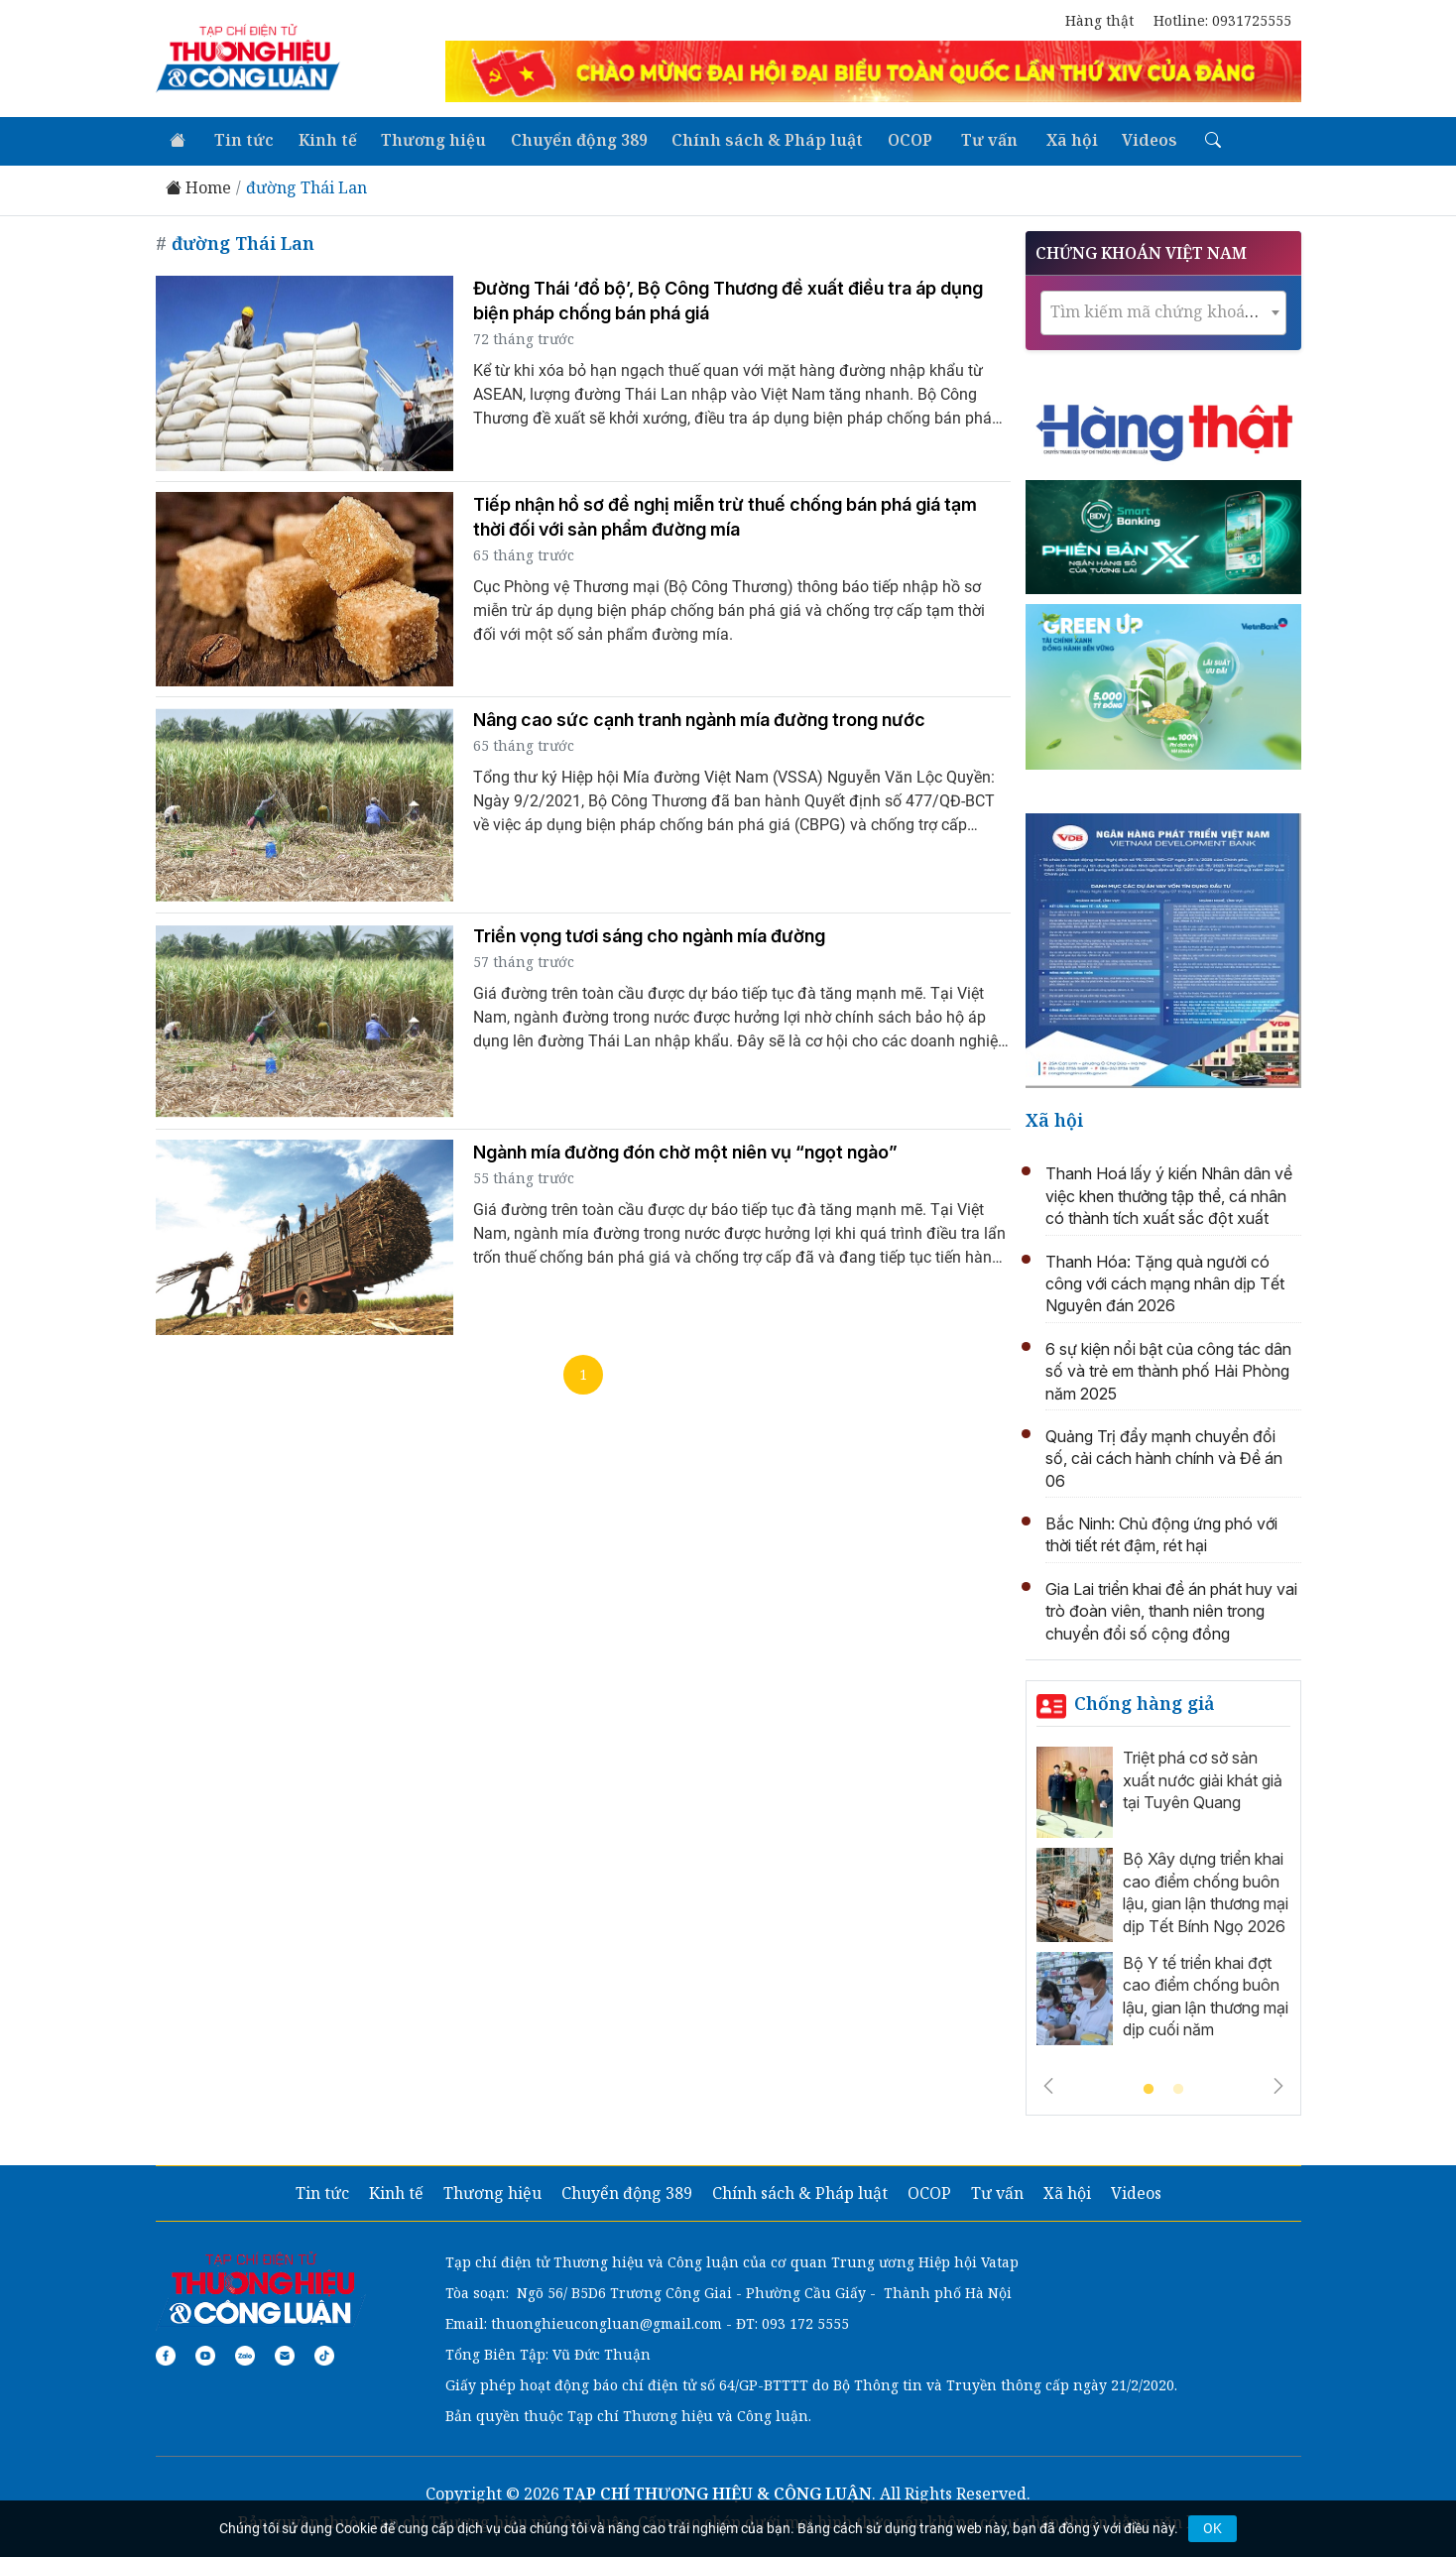 Image resolution: width=1456 pixels, height=2557 pixels. What do you see at coordinates (240, 139) in the screenshot?
I see `Tin tức` at bounding box center [240, 139].